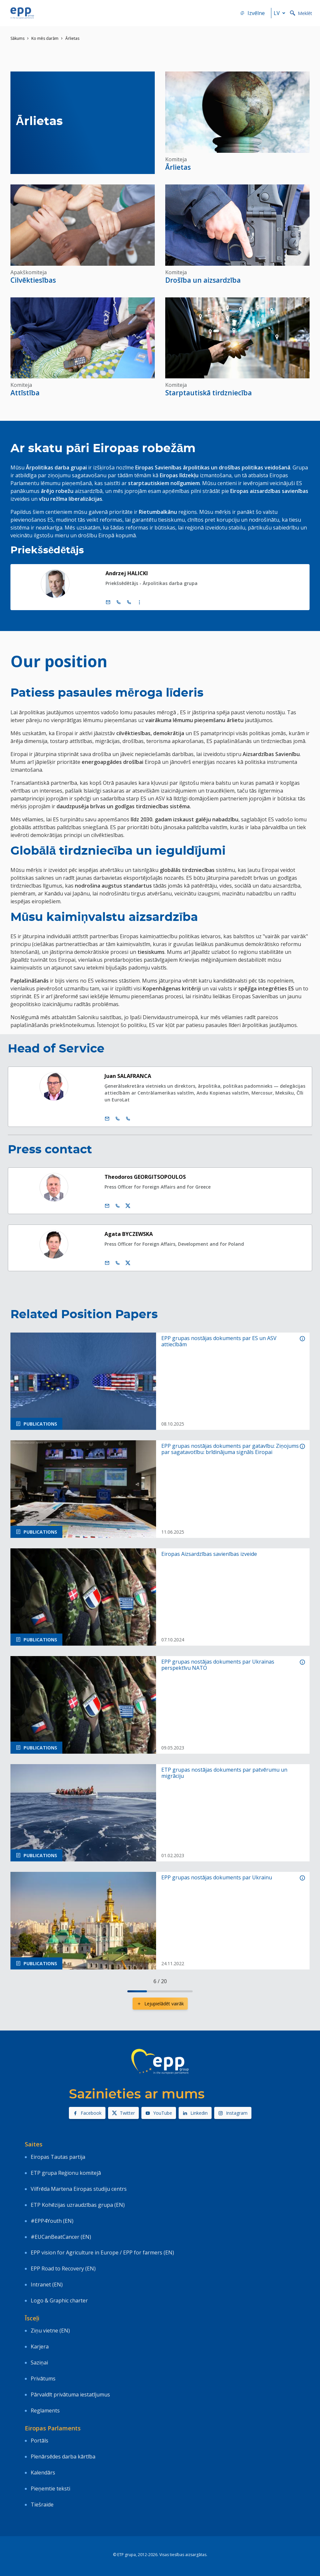 The width and height of the screenshot is (320, 2576). I want to click on Reglaments, so click(45, 2410).